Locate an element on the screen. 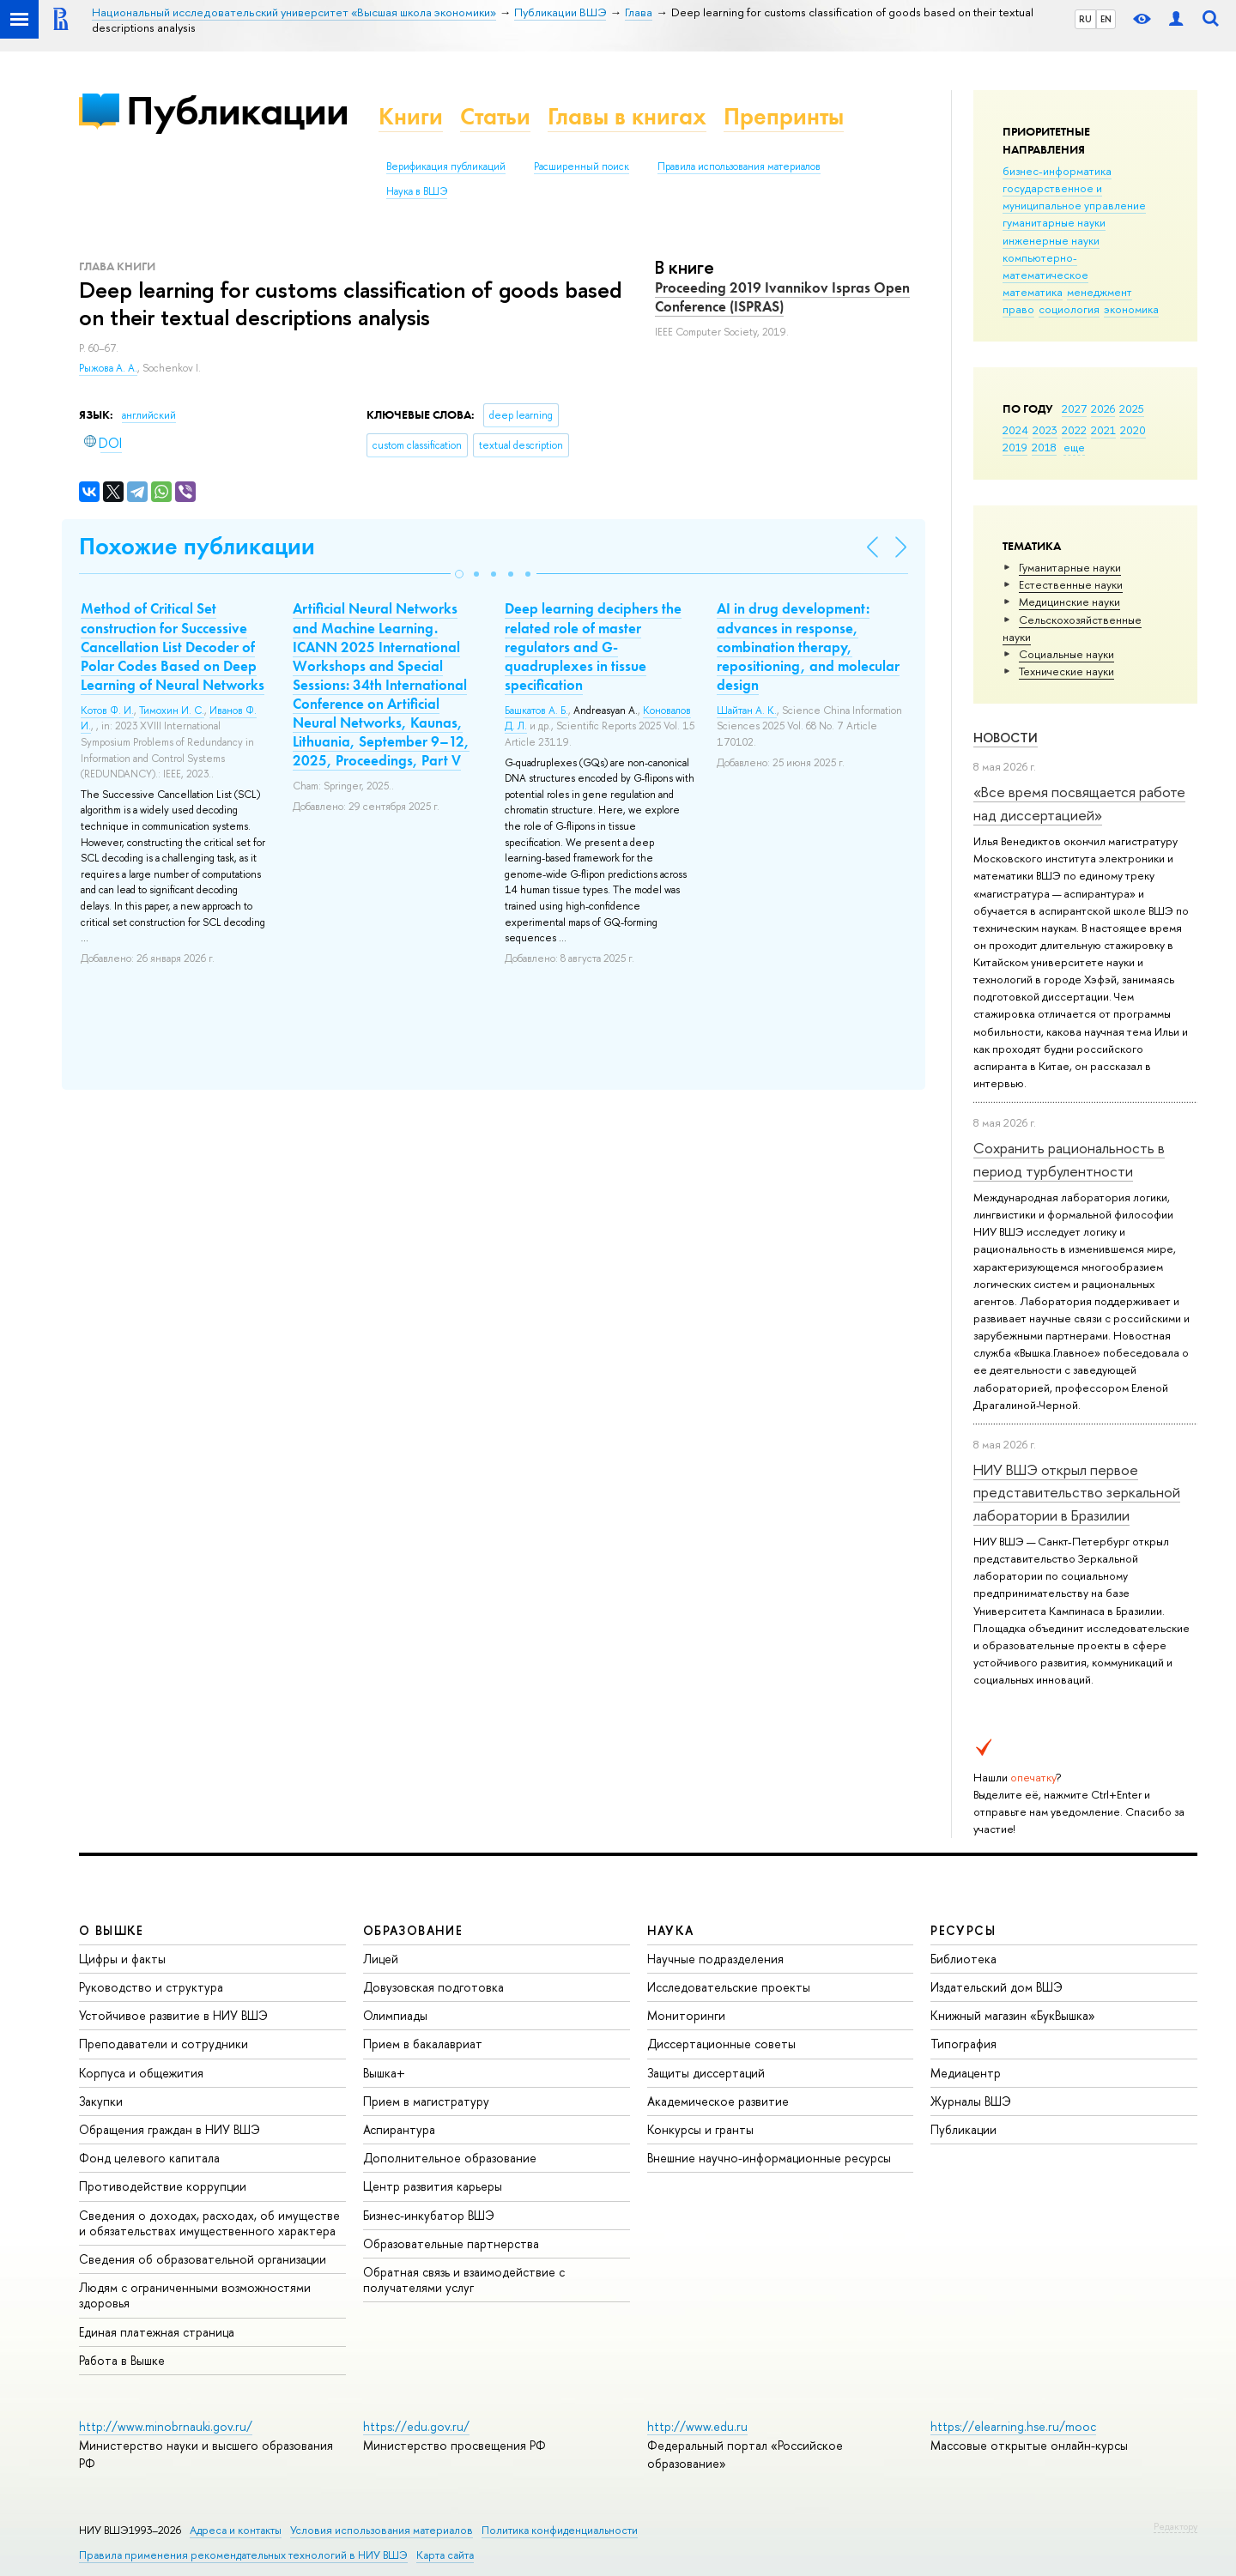 Image resolution: width=1236 pixels, height=2576 pixels. Правила применения рекомендательных технологий в НИУ ВШЭ is located at coordinates (243, 2555).